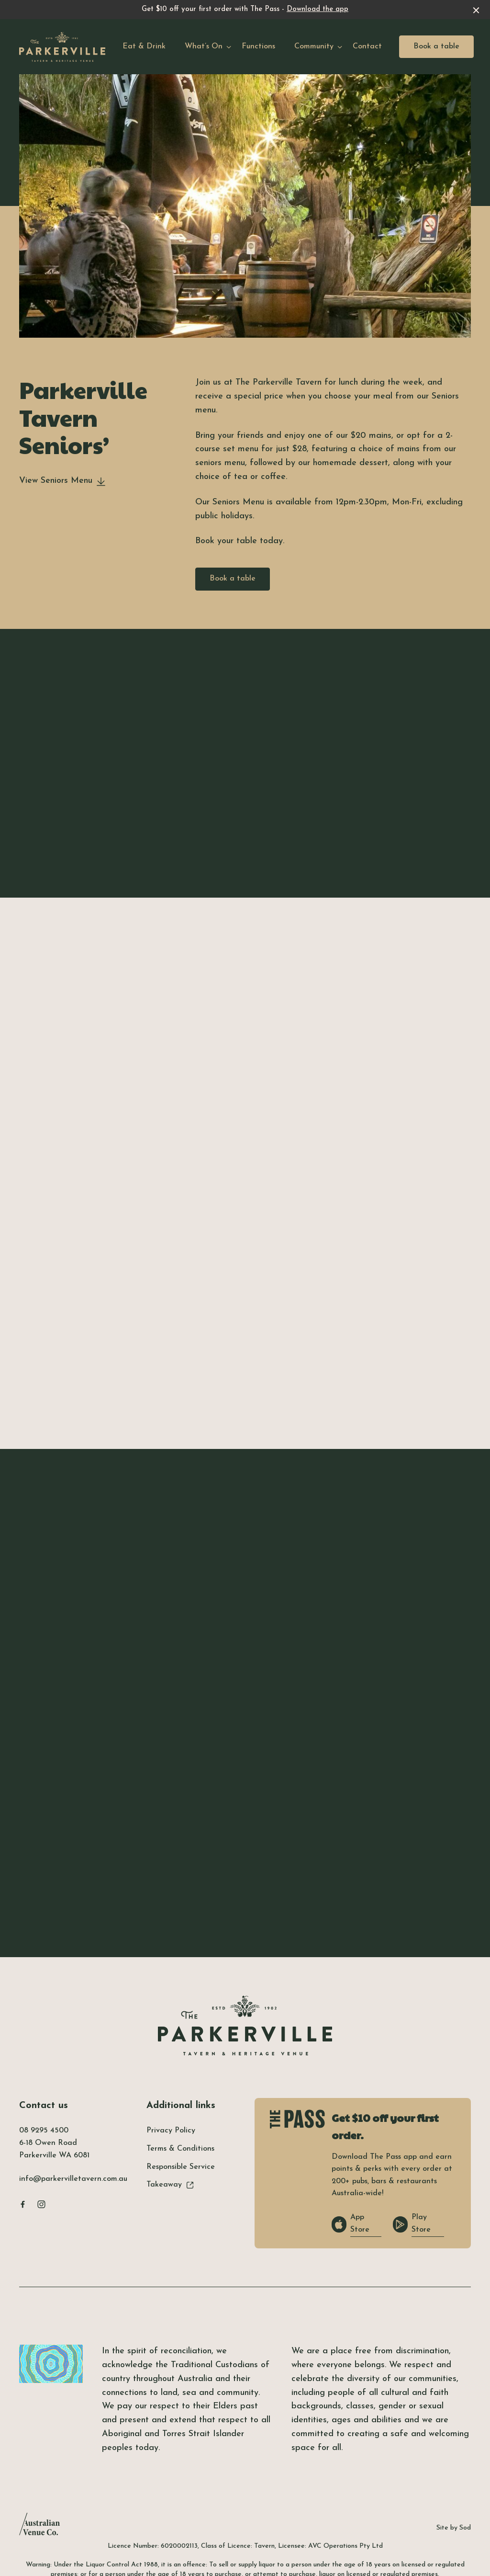  Describe the element at coordinates (258, 46) in the screenshot. I see `Functions [link]` at that location.